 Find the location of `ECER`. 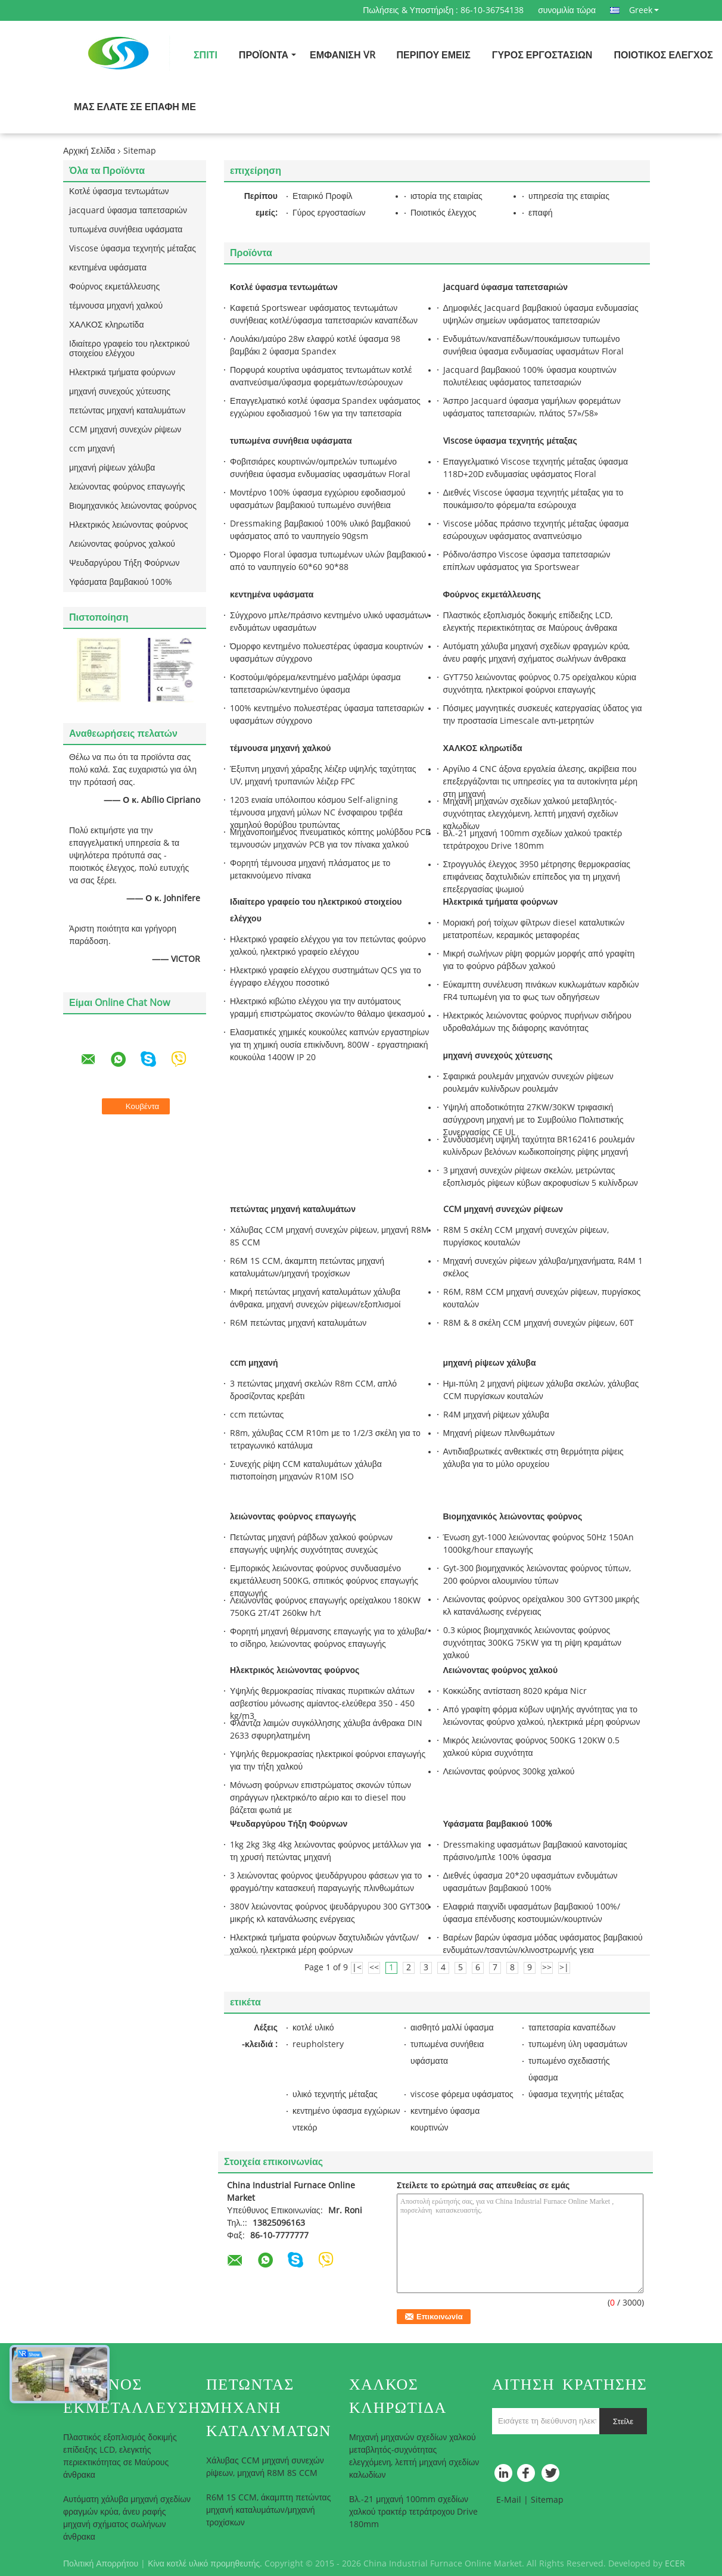

ECER is located at coordinates (675, 2564).